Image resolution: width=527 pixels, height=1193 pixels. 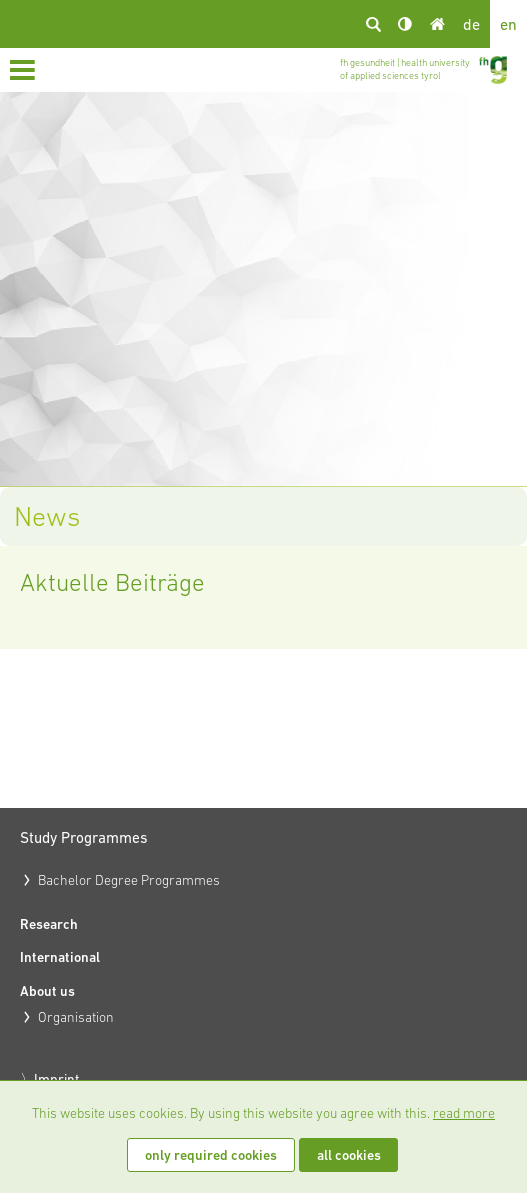 What do you see at coordinates (211, 1155) in the screenshot?
I see `only required cookies` at bounding box center [211, 1155].